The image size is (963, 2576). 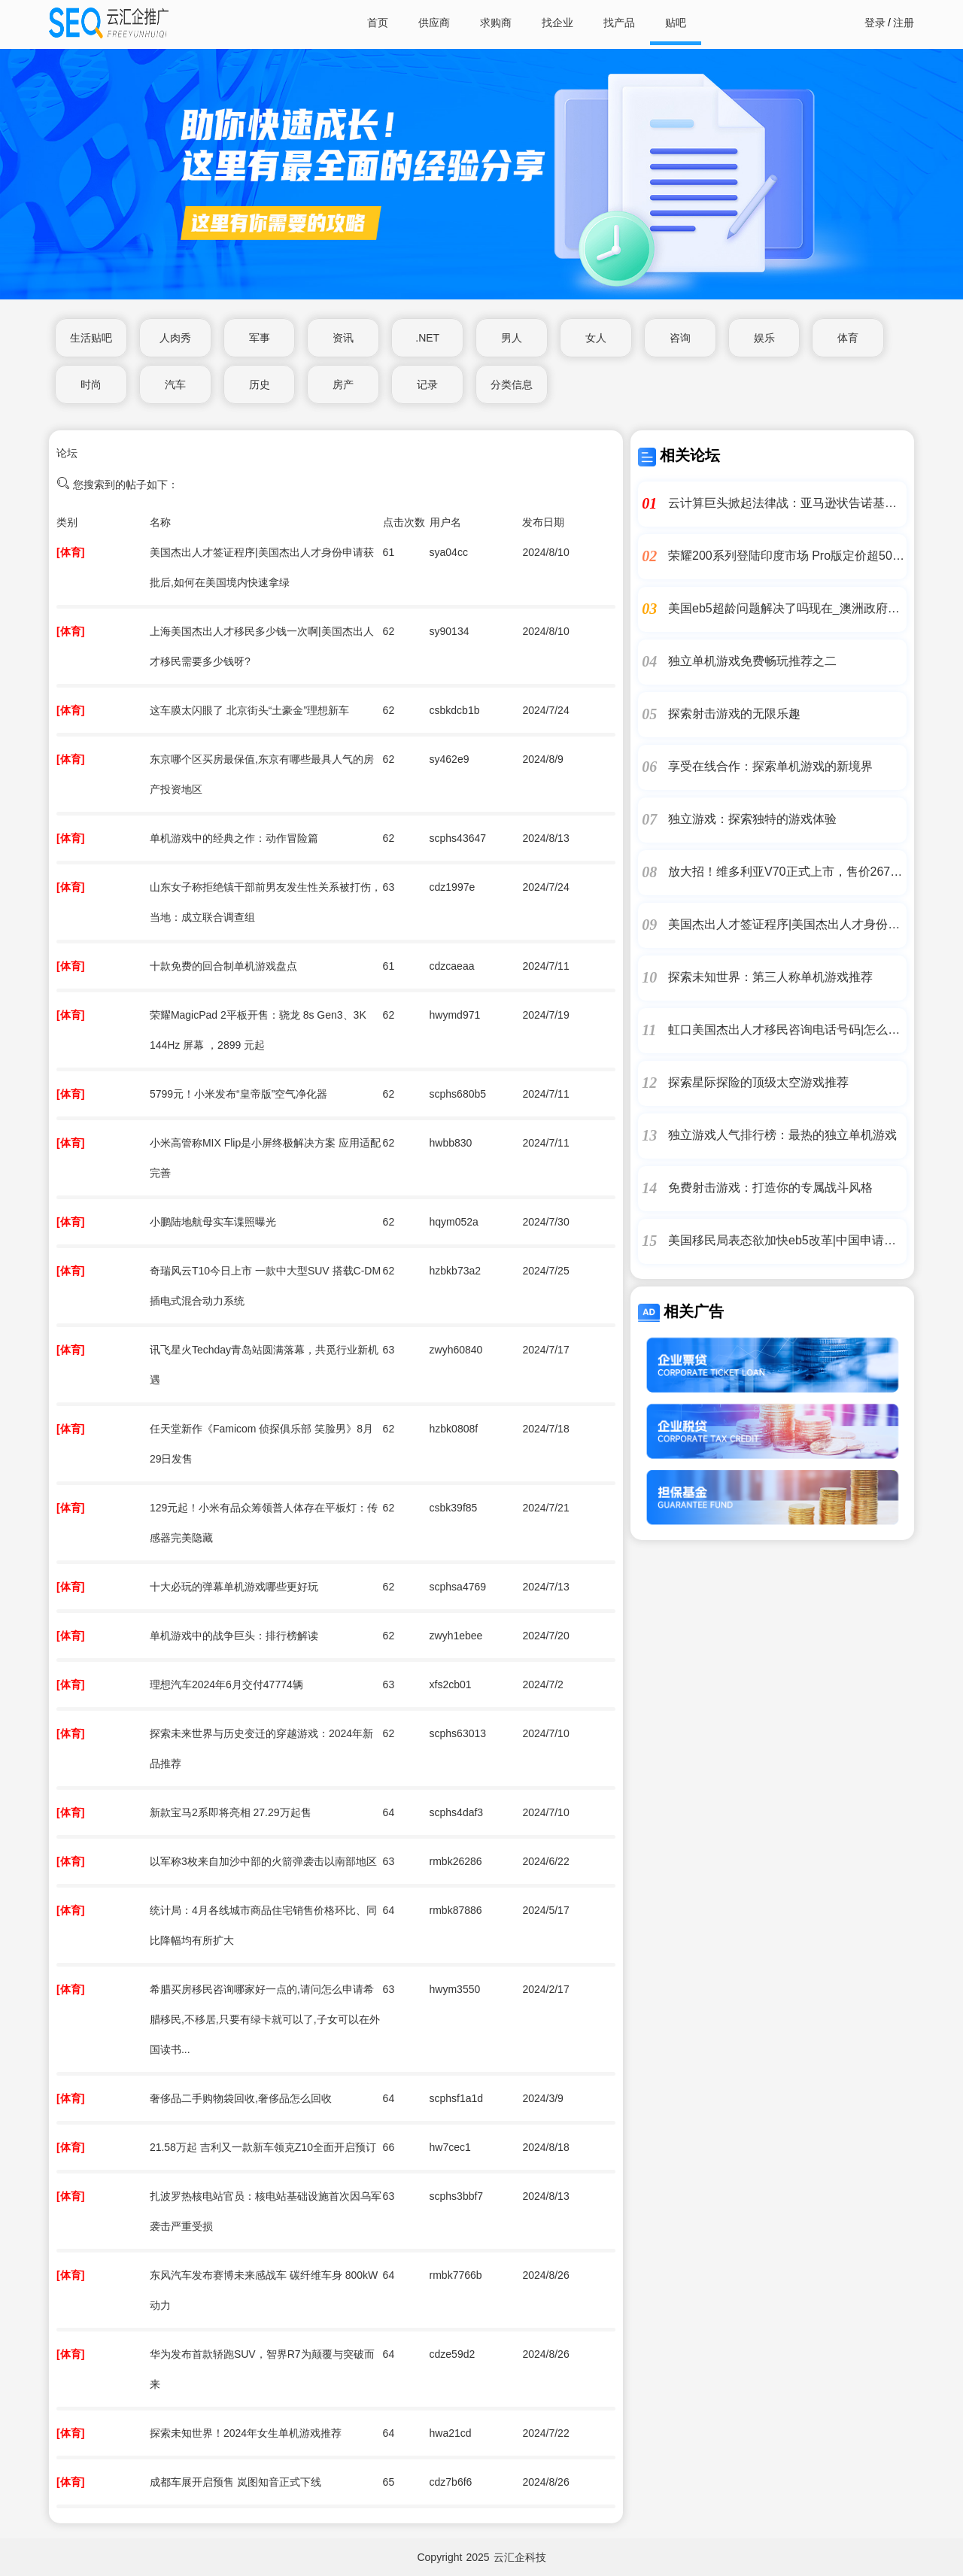 What do you see at coordinates (175, 338) in the screenshot?
I see `人肉秀` at bounding box center [175, 338].